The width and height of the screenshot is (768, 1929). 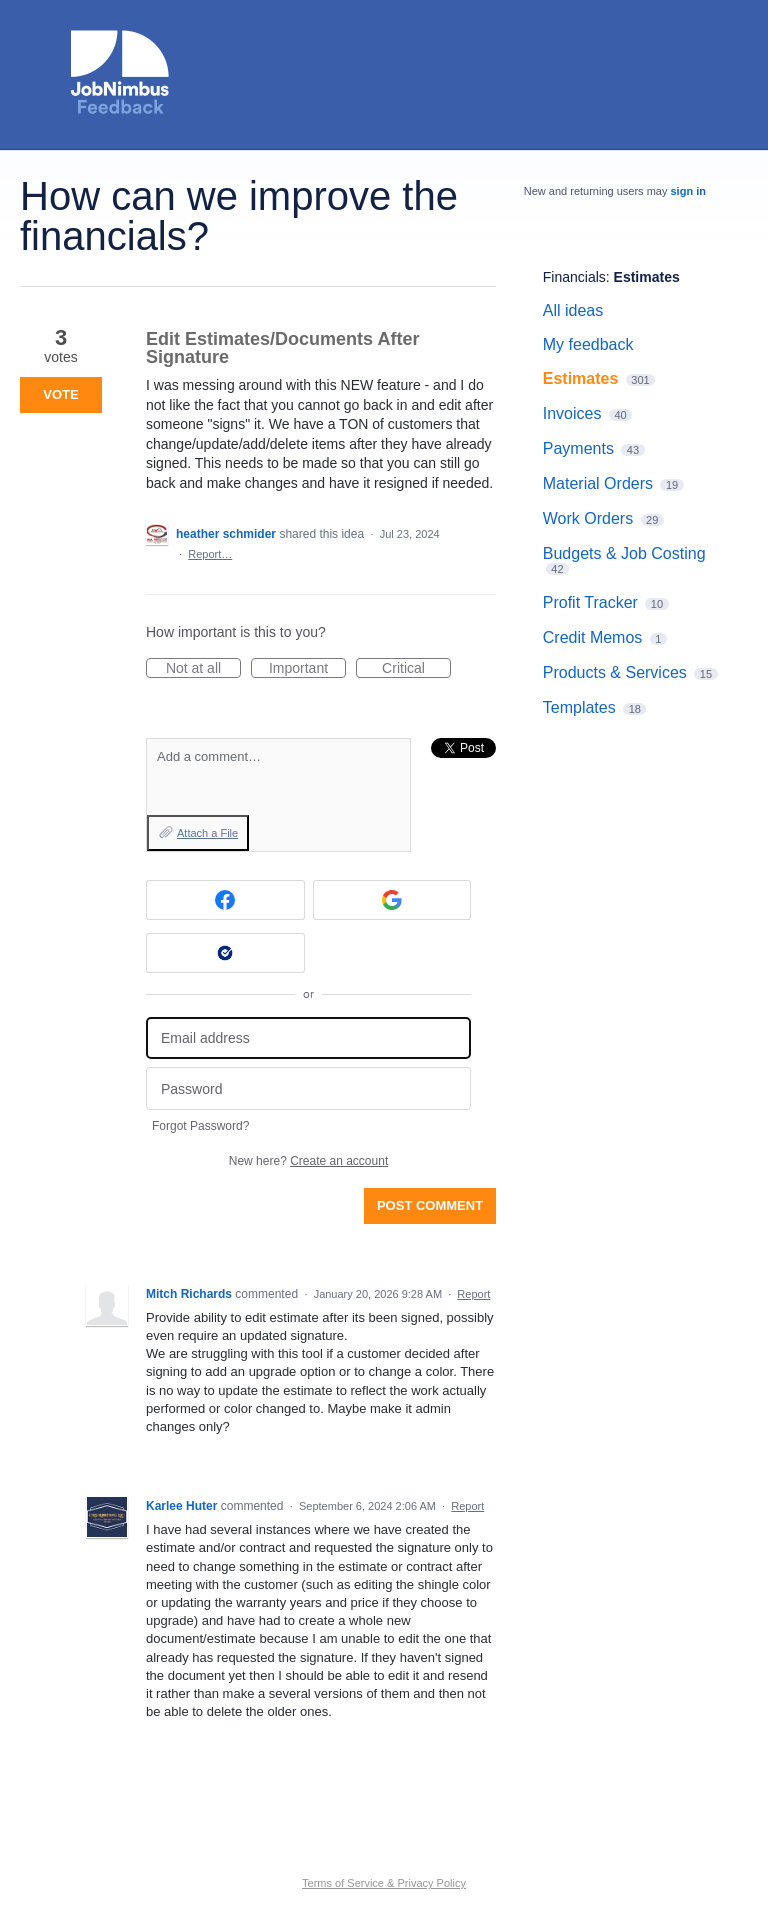 What do you see at coordinates (203, 669) in the screenshot?
I see `Not at all` at bounding box center [203, 669].